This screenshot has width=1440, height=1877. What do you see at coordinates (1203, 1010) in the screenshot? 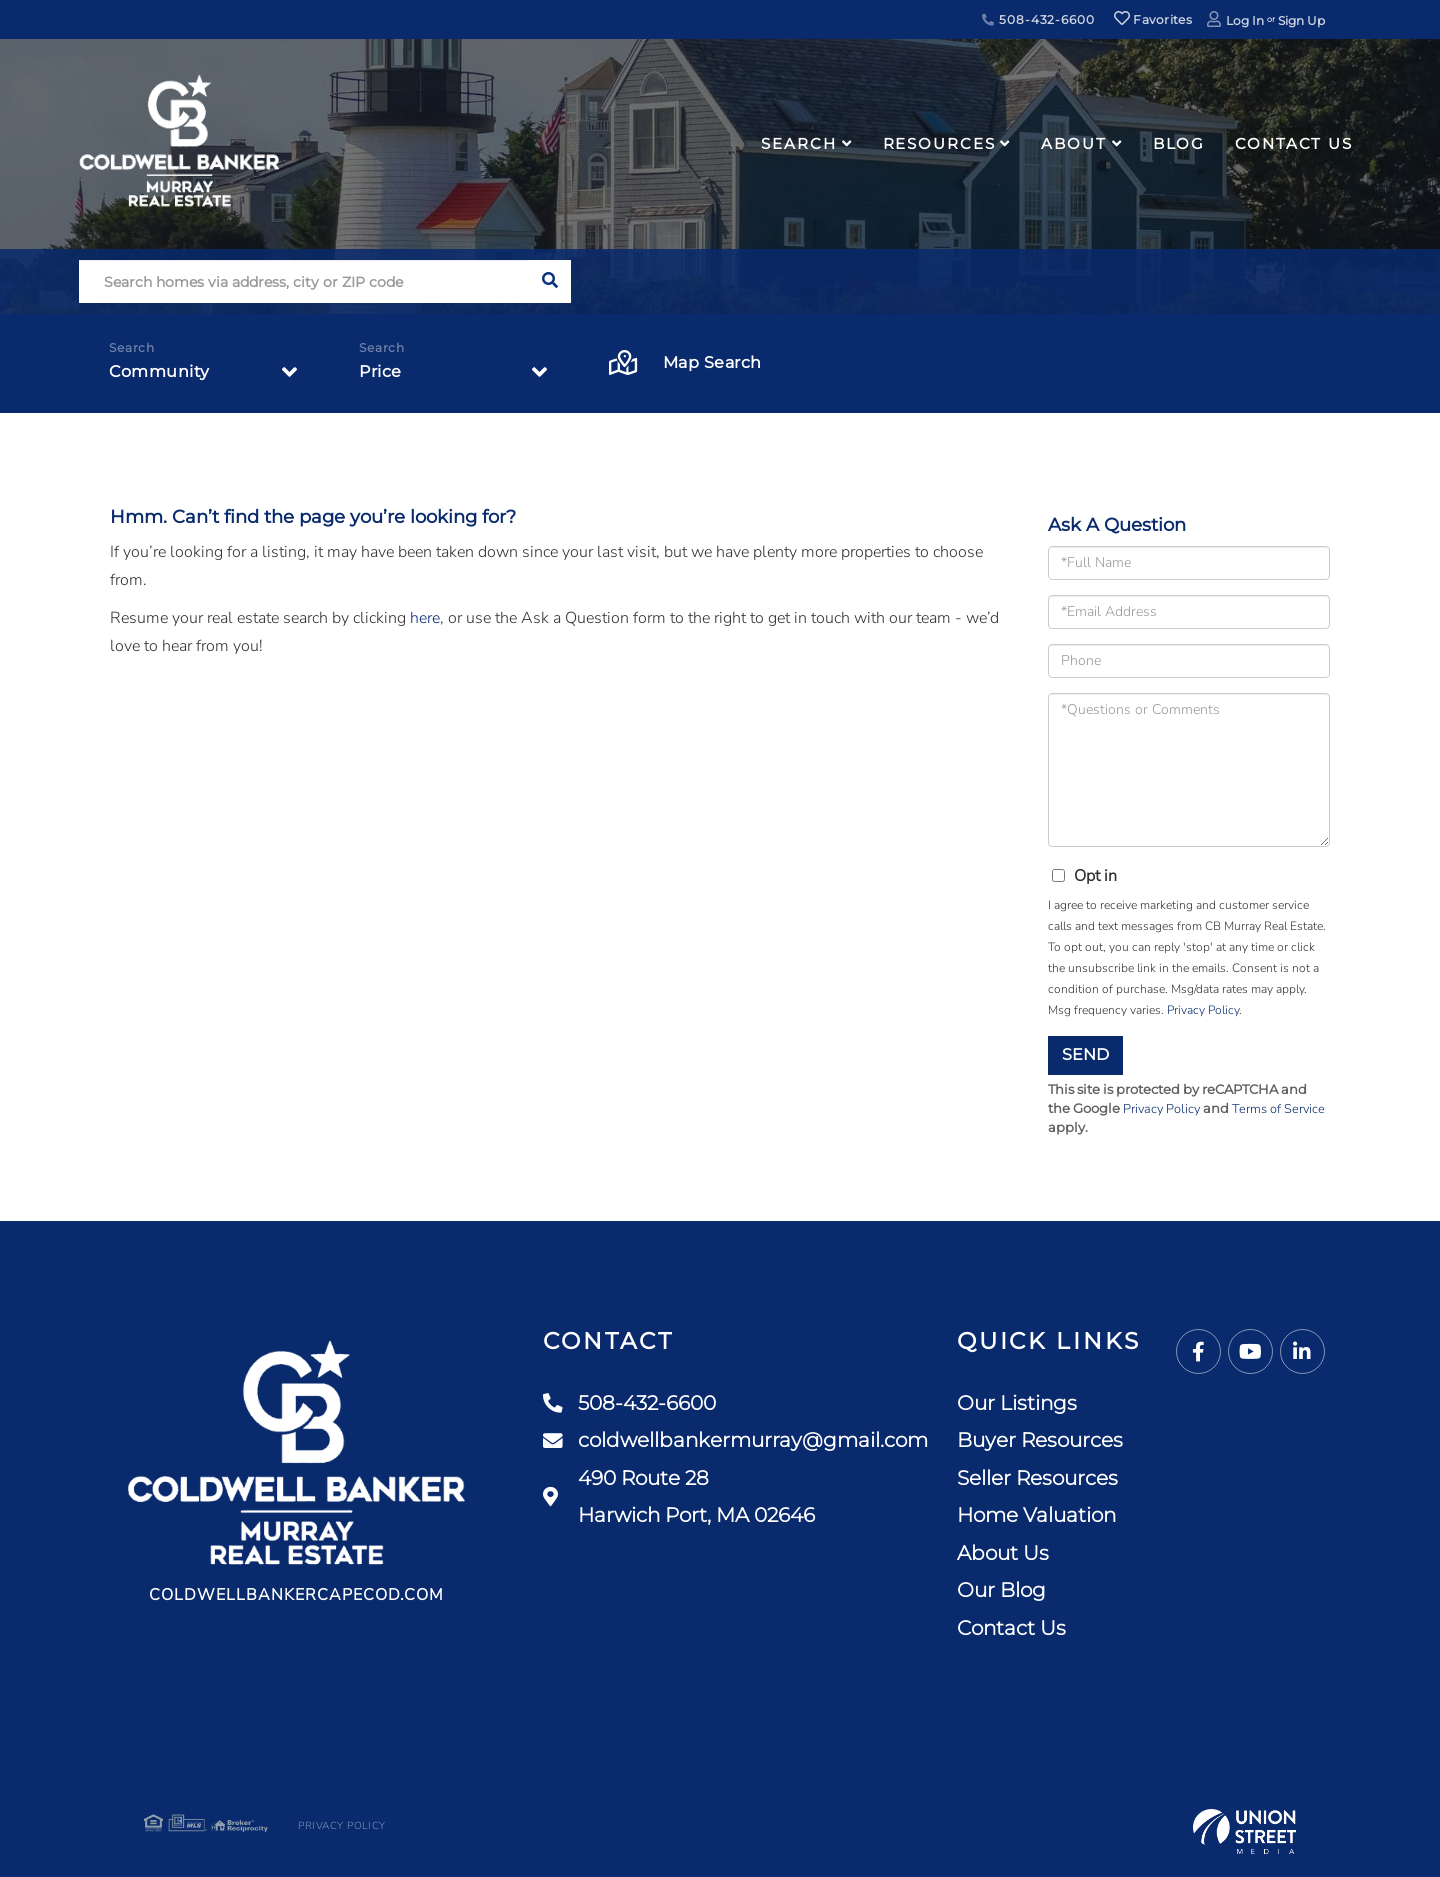
I see `Privacy Policy` at bounding box center [1203, 1010].